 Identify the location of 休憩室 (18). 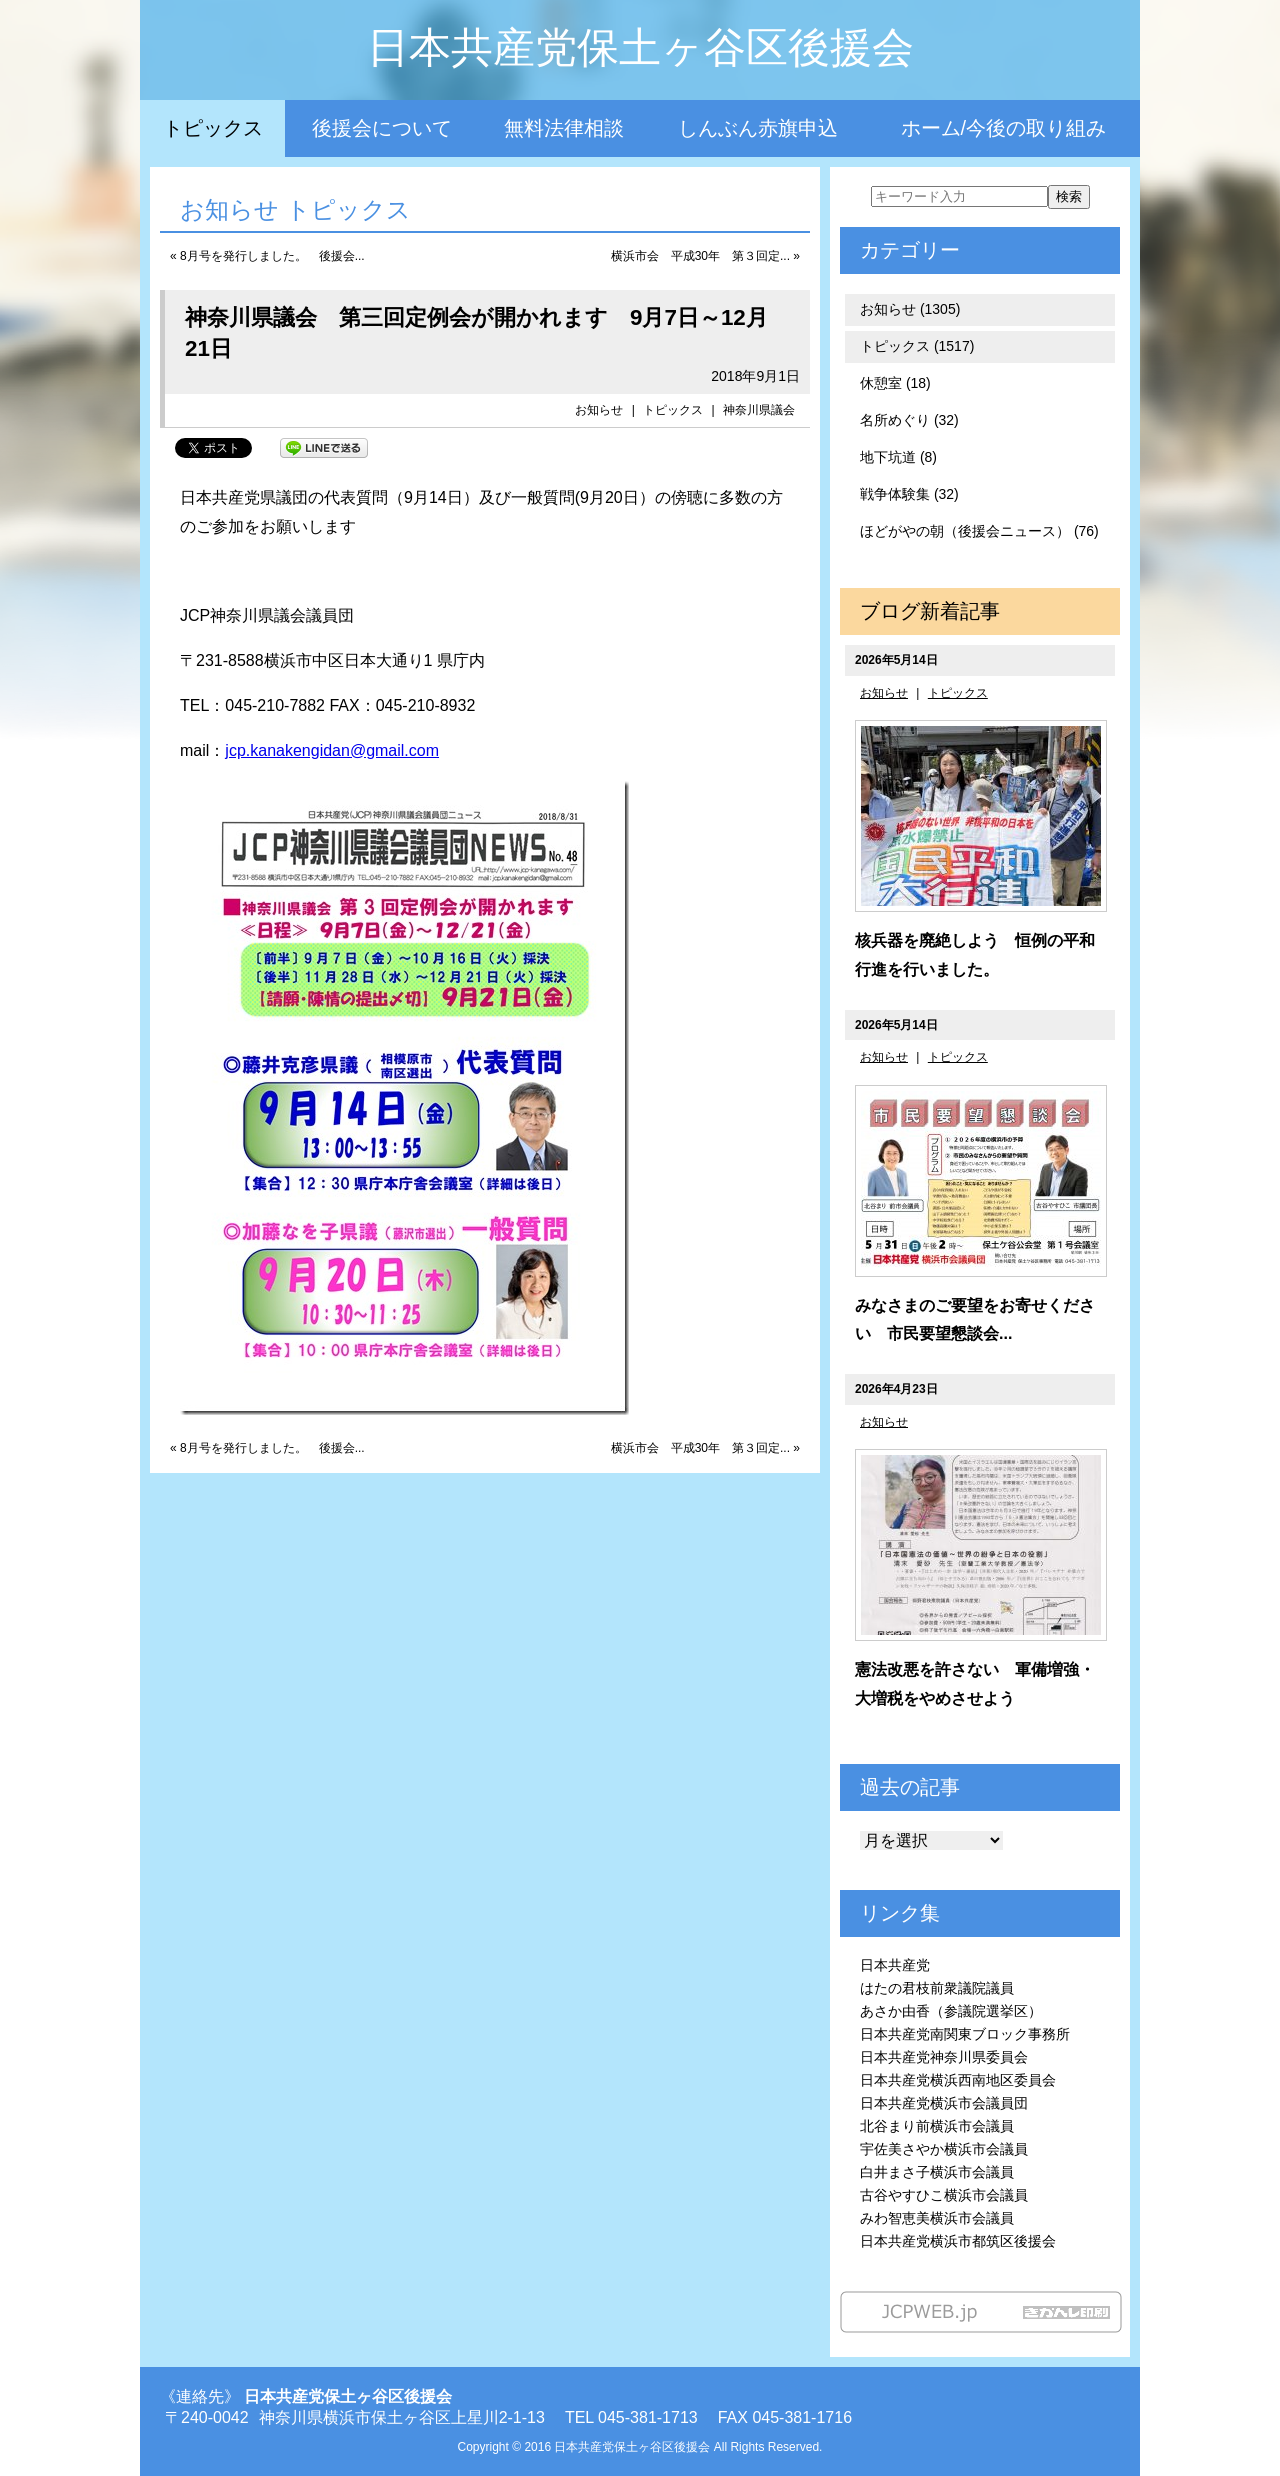
(895, 383).